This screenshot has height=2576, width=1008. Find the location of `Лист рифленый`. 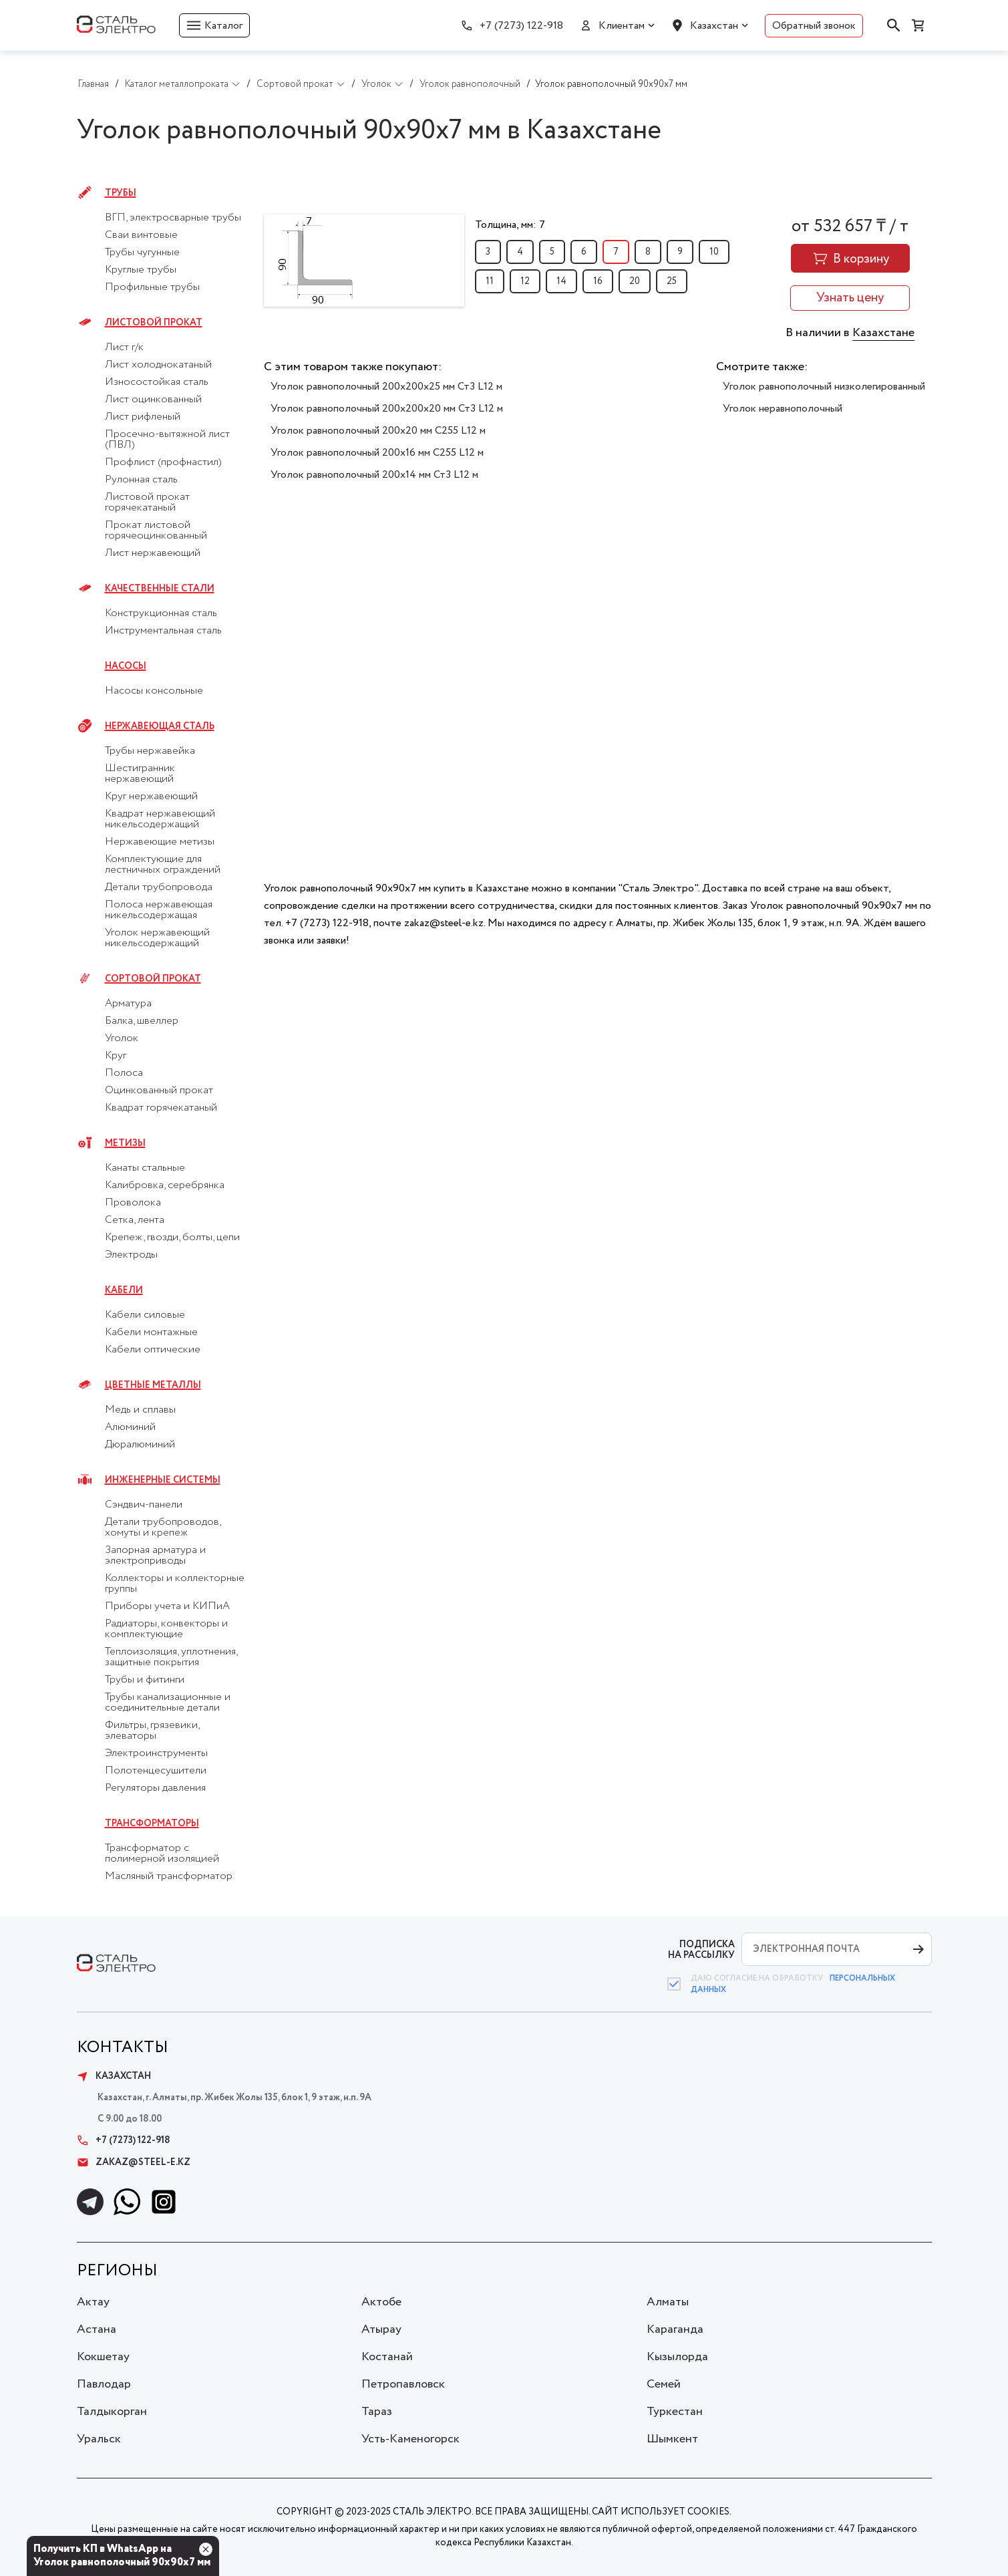

Лист рифленый is located at coordinates (142, 417).